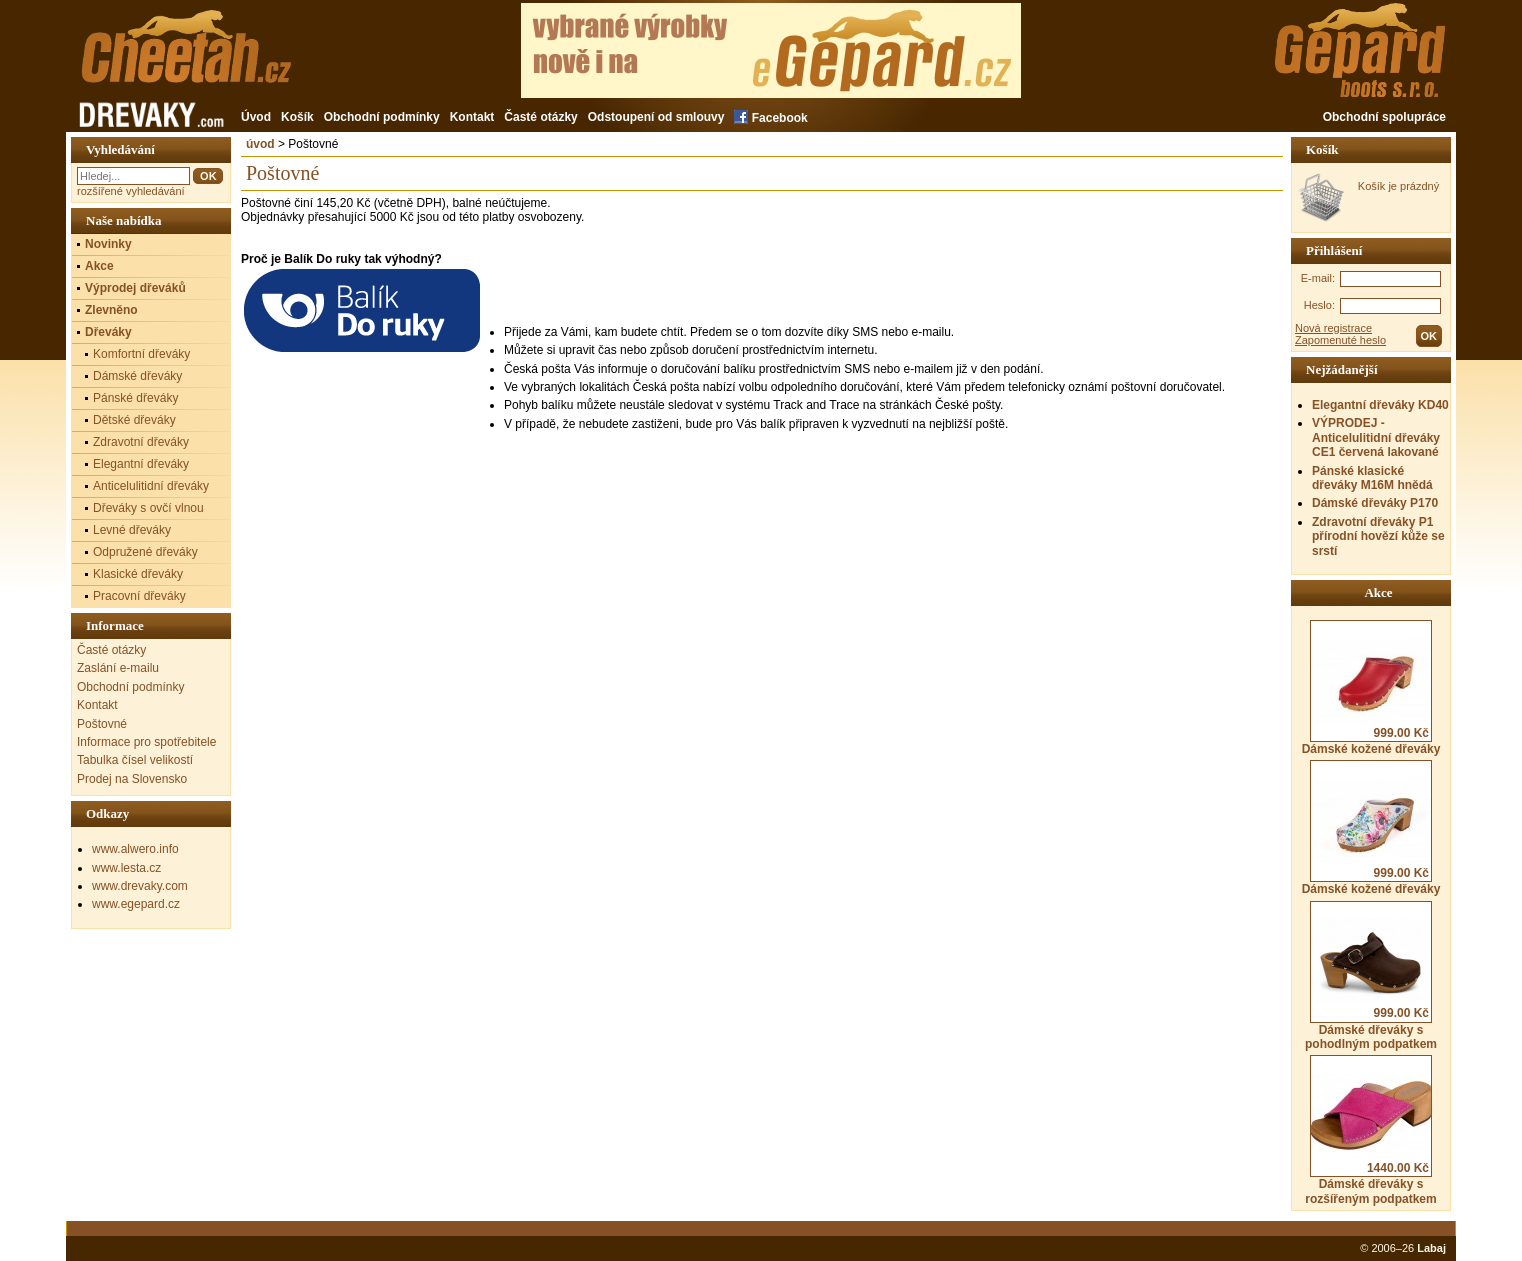 This screenshot has width=1522, height=1261. I want to click on Levné dřeváky, so click(132, 530).